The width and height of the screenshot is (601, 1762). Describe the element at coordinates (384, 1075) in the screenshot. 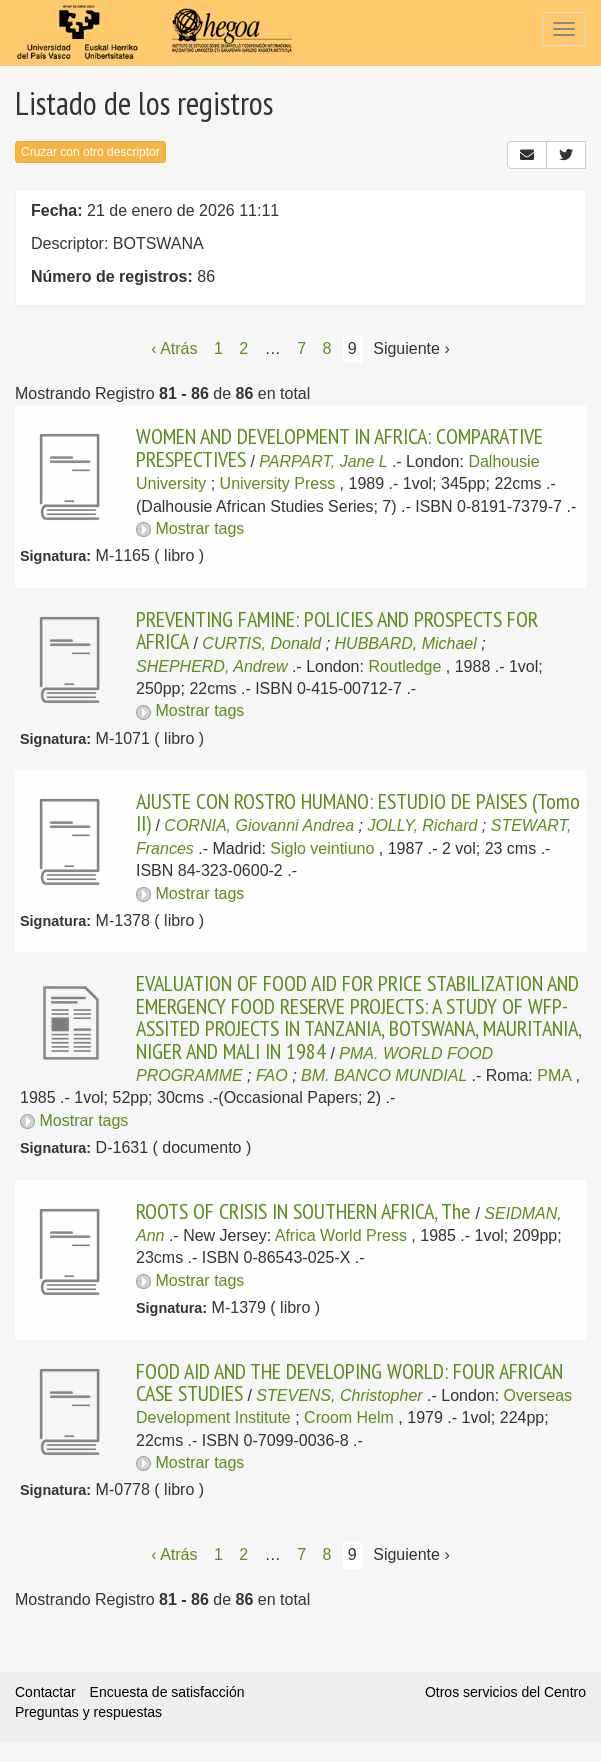

I see `BM. BANCO MUNDIAL` at that location.